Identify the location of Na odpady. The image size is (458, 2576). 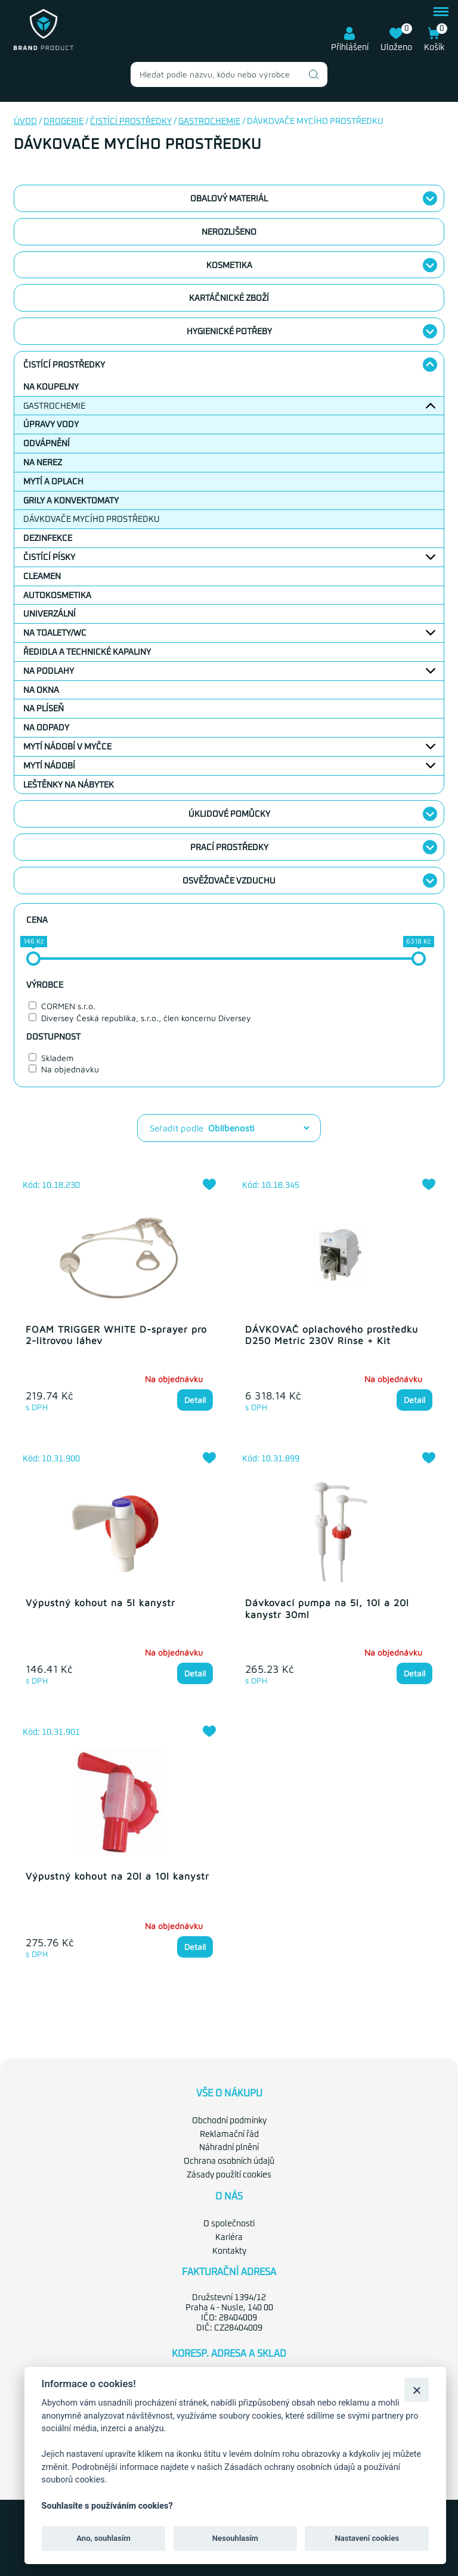
(46, 728).